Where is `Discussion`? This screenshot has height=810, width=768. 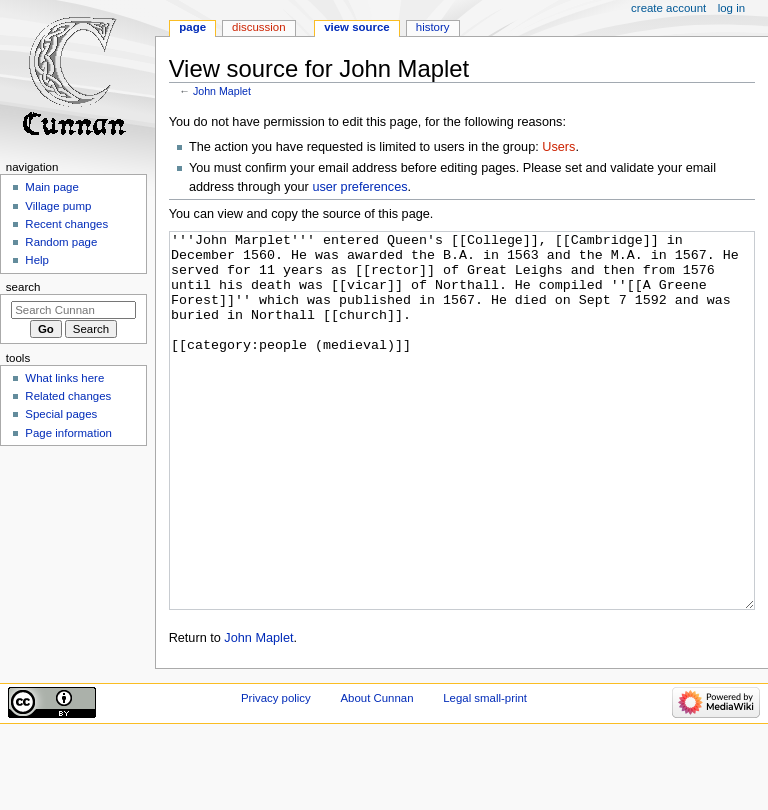 Discussion is located at coordinates (258, 27).